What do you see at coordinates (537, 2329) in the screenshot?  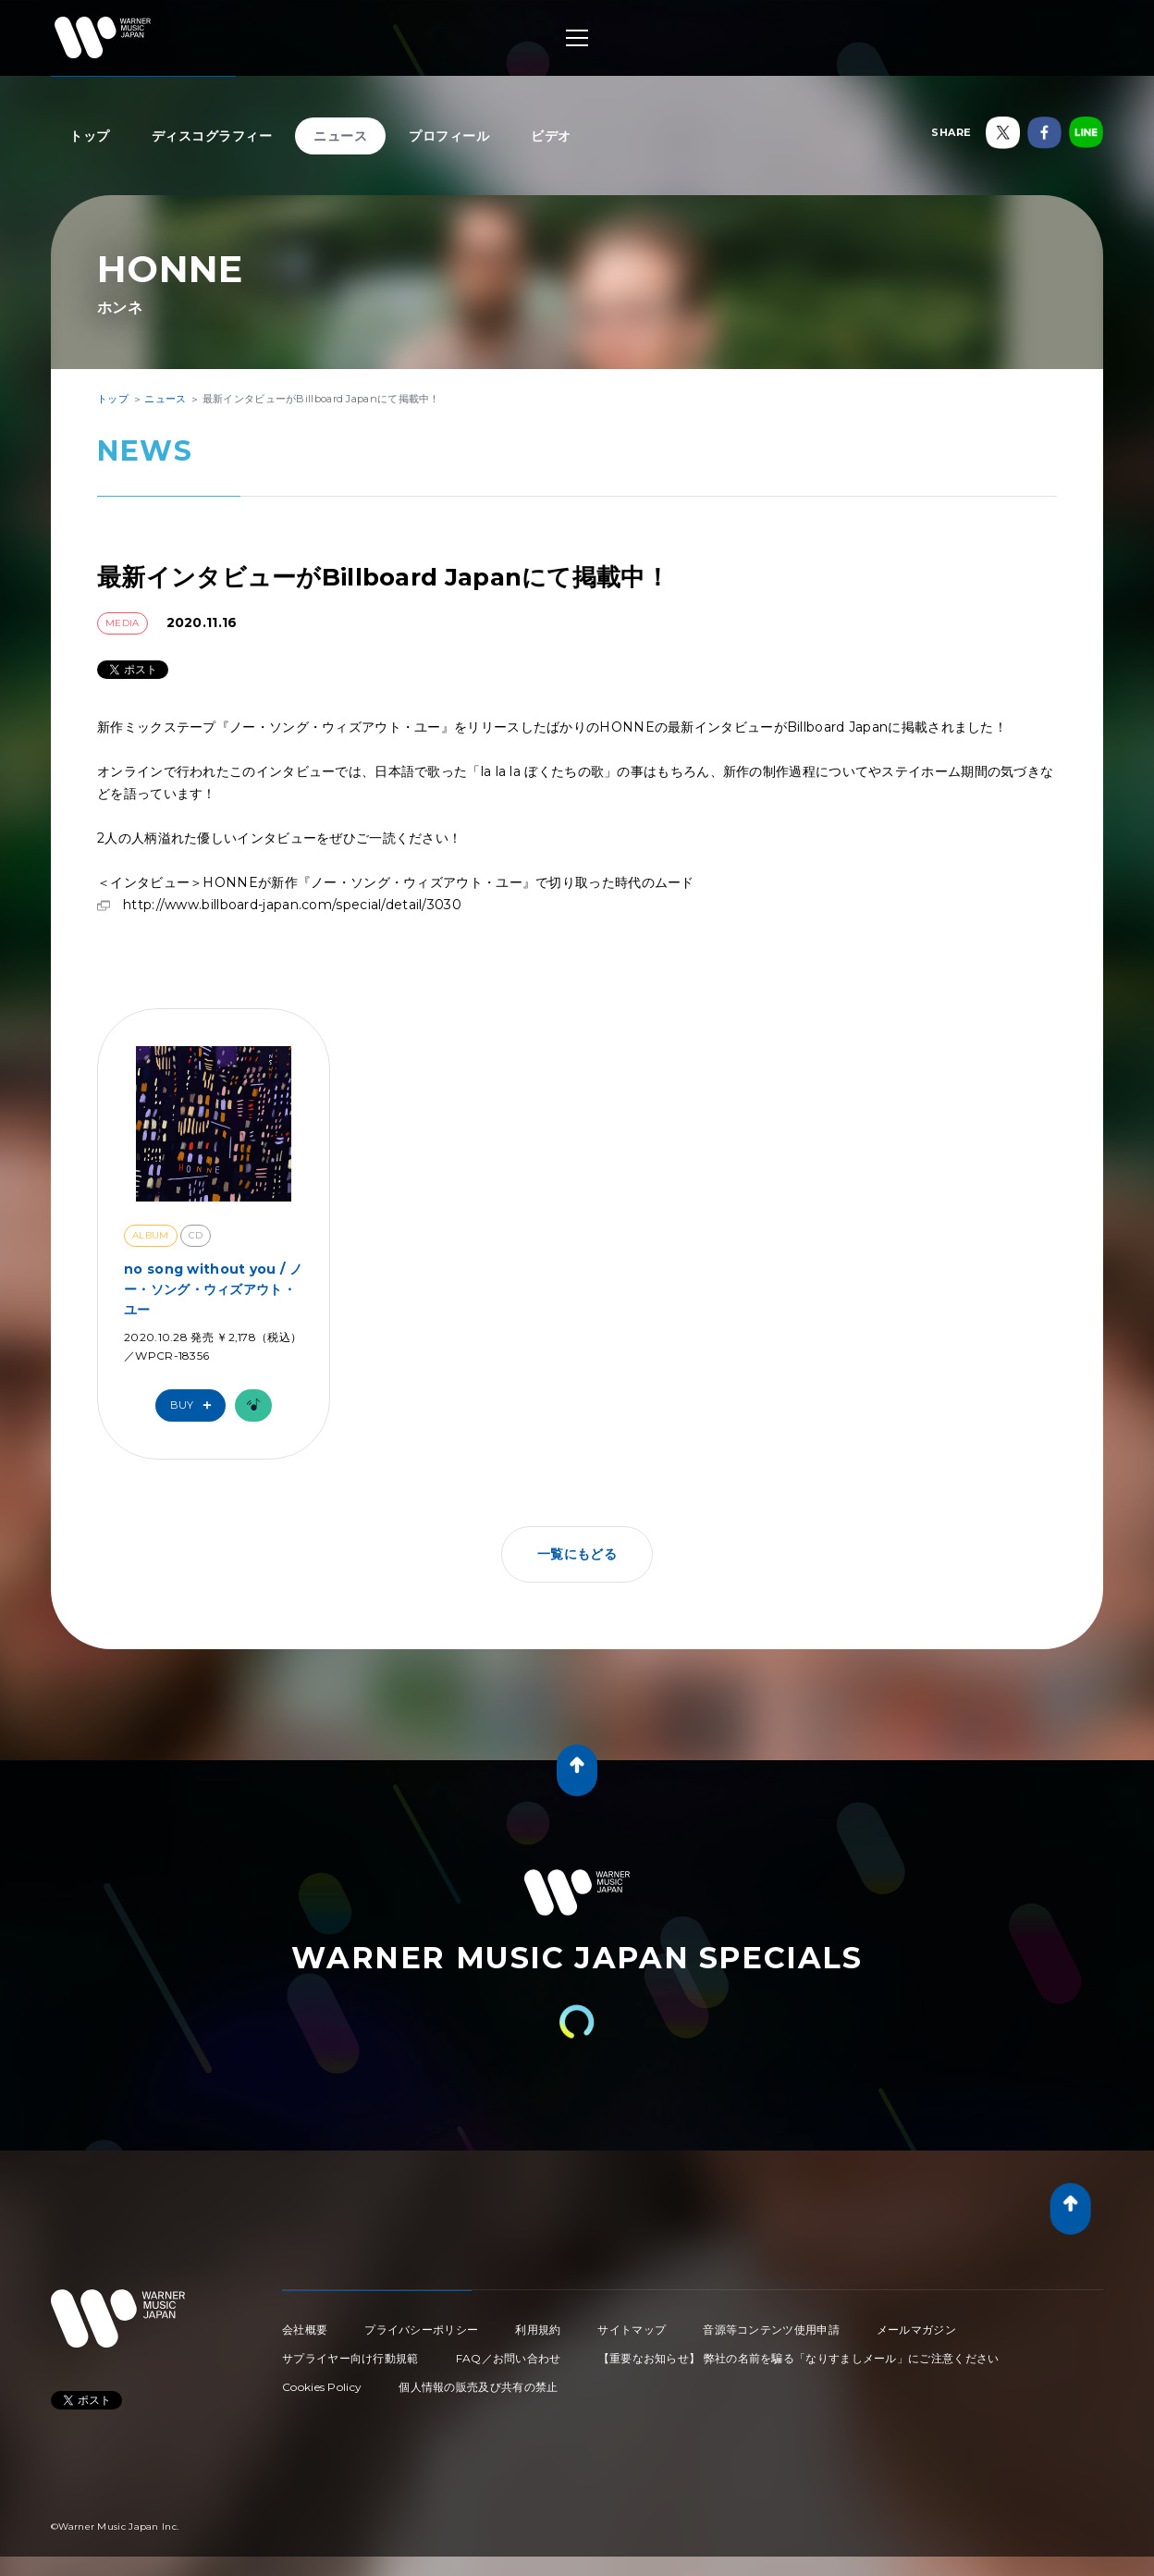 I see `利用規約` at bounding box center [537, 2329].